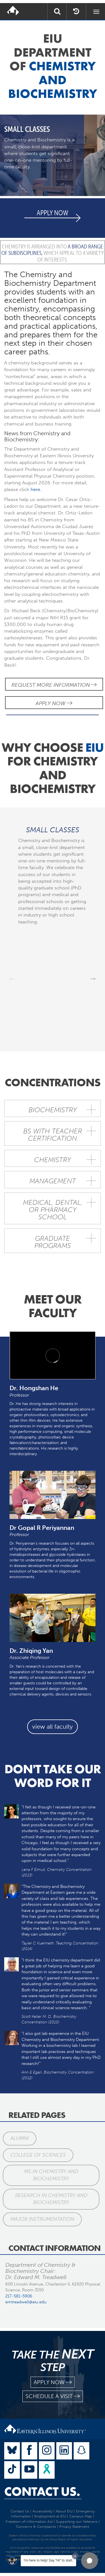 The width and height of the screenshot is (105, 2576). What do you see at coordinates (53, 2382) in the screenshot?
I see `apply now` at bounding box center [53, 2382].